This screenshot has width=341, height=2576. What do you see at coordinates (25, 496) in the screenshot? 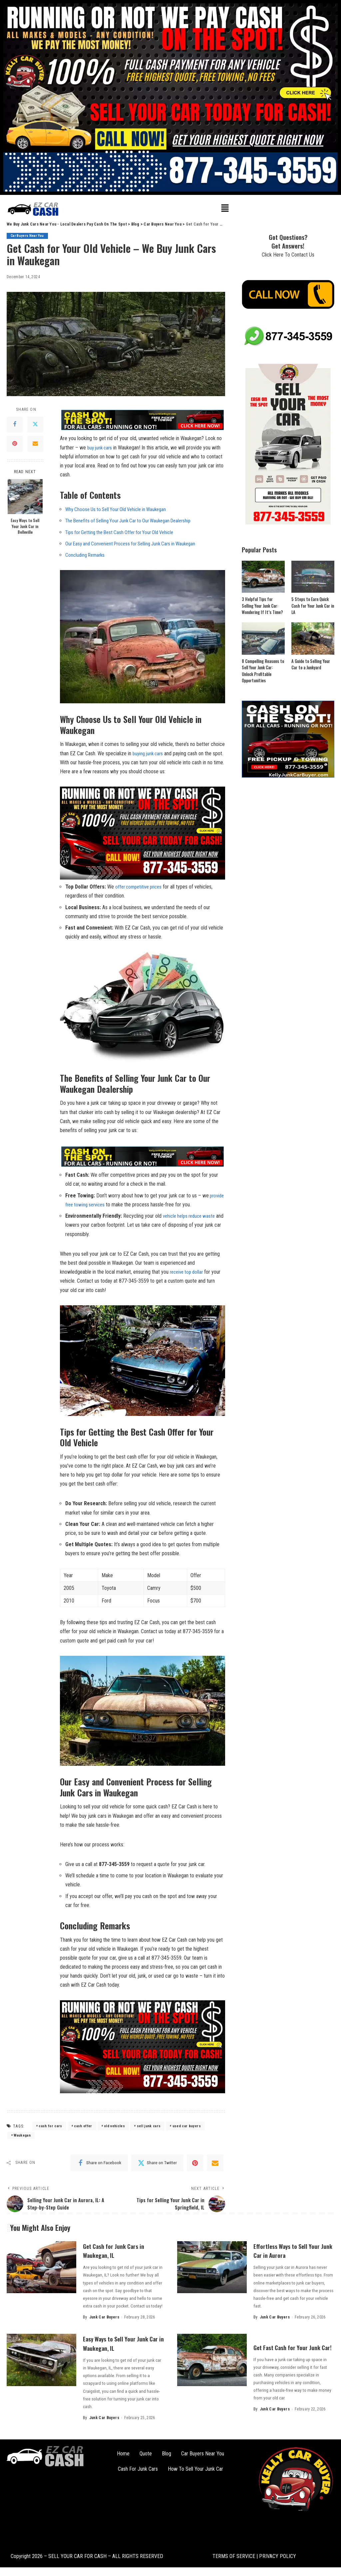
I see `[Easy Ways to Sell Your Junk Car in Belleville]` at bounding box center [25, 496].